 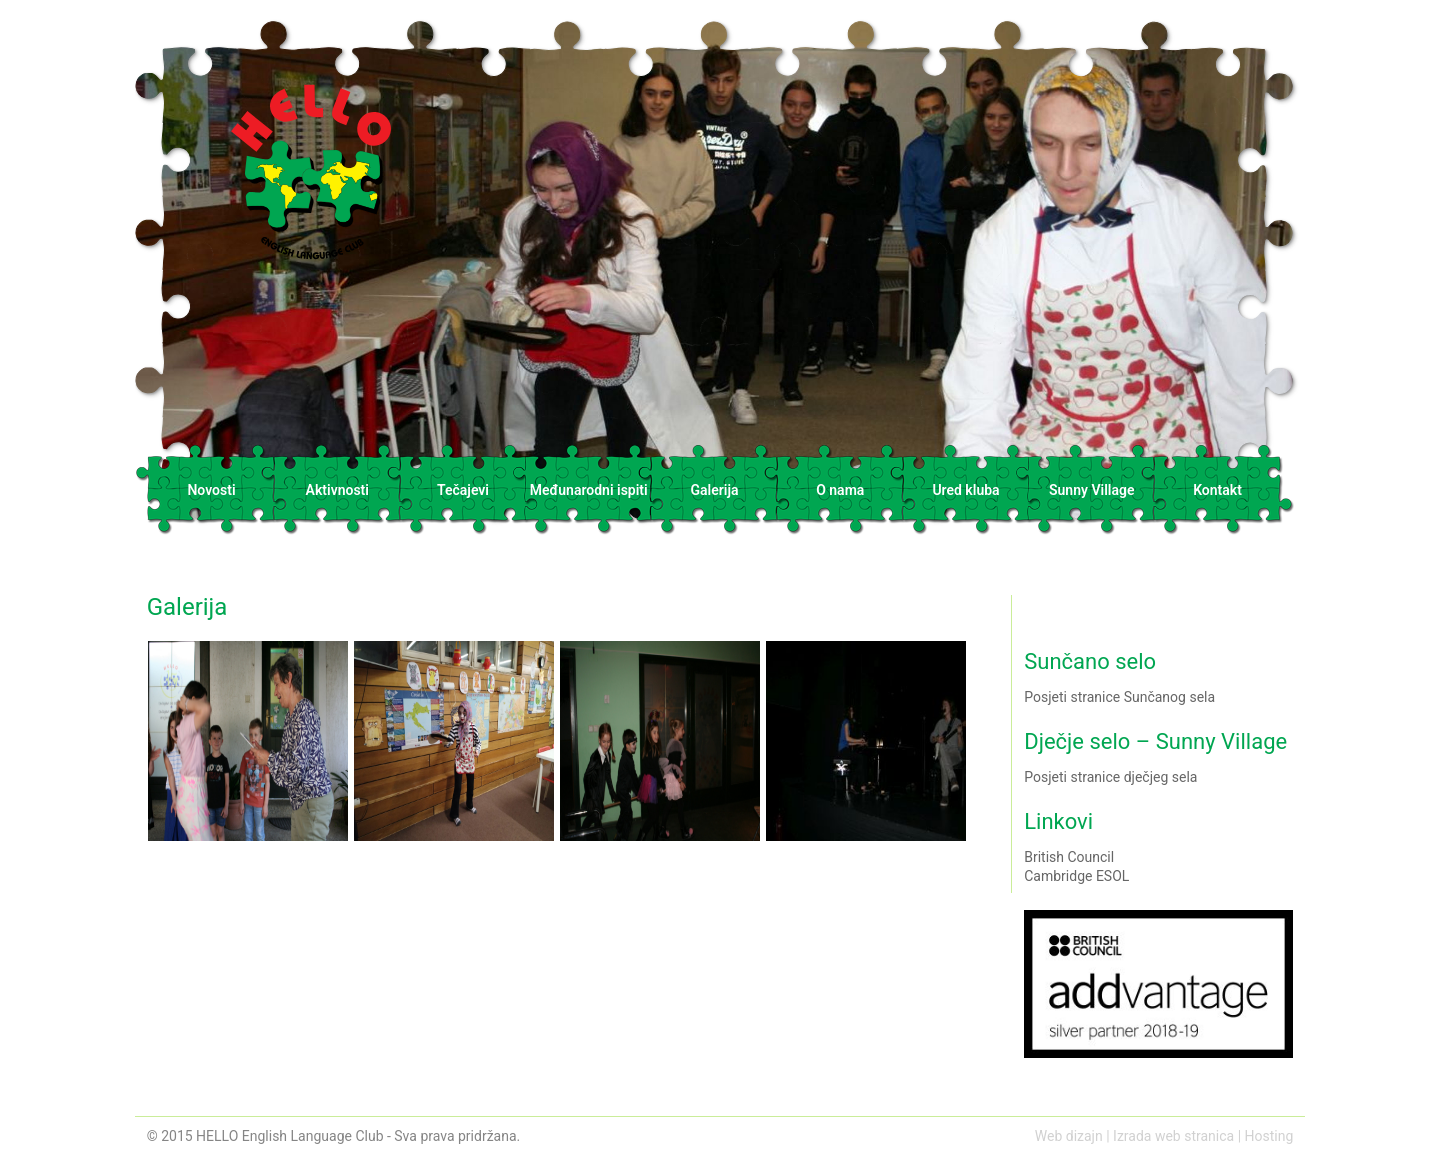 What do you see at coordinates (211, 490) in the screenshot?
I see `Novosti` at bounding box center [211, 490].